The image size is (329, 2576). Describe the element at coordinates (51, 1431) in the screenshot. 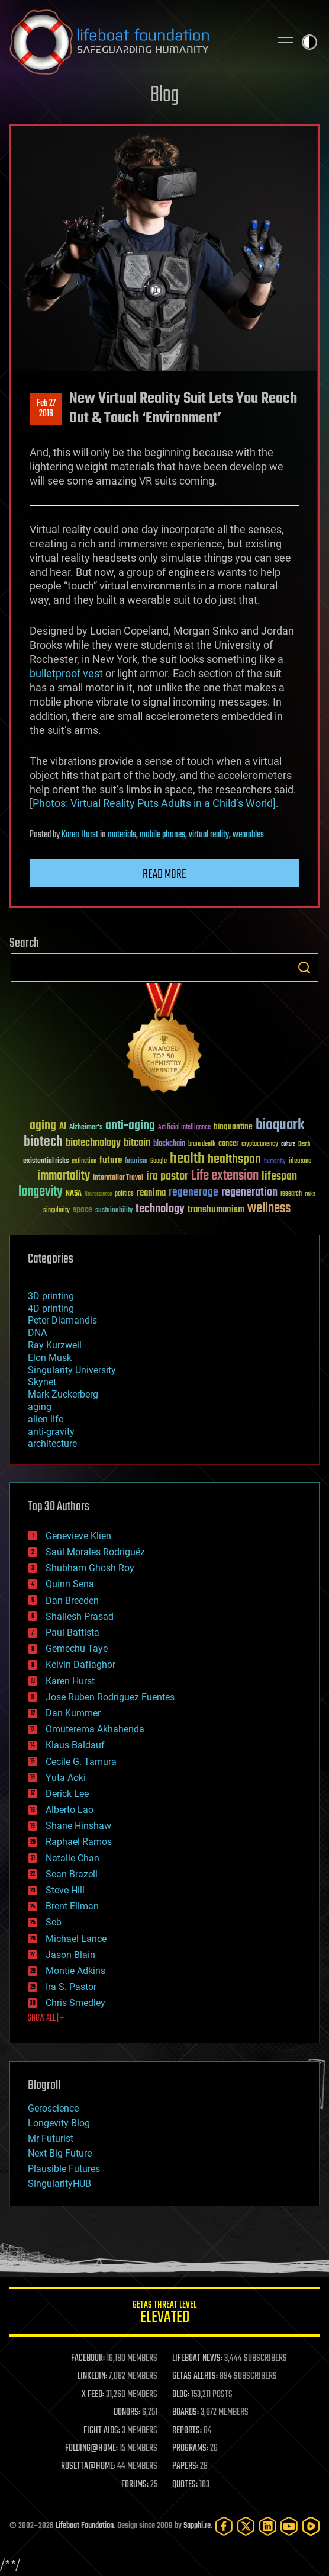

I see `anti-gravity` at that location.